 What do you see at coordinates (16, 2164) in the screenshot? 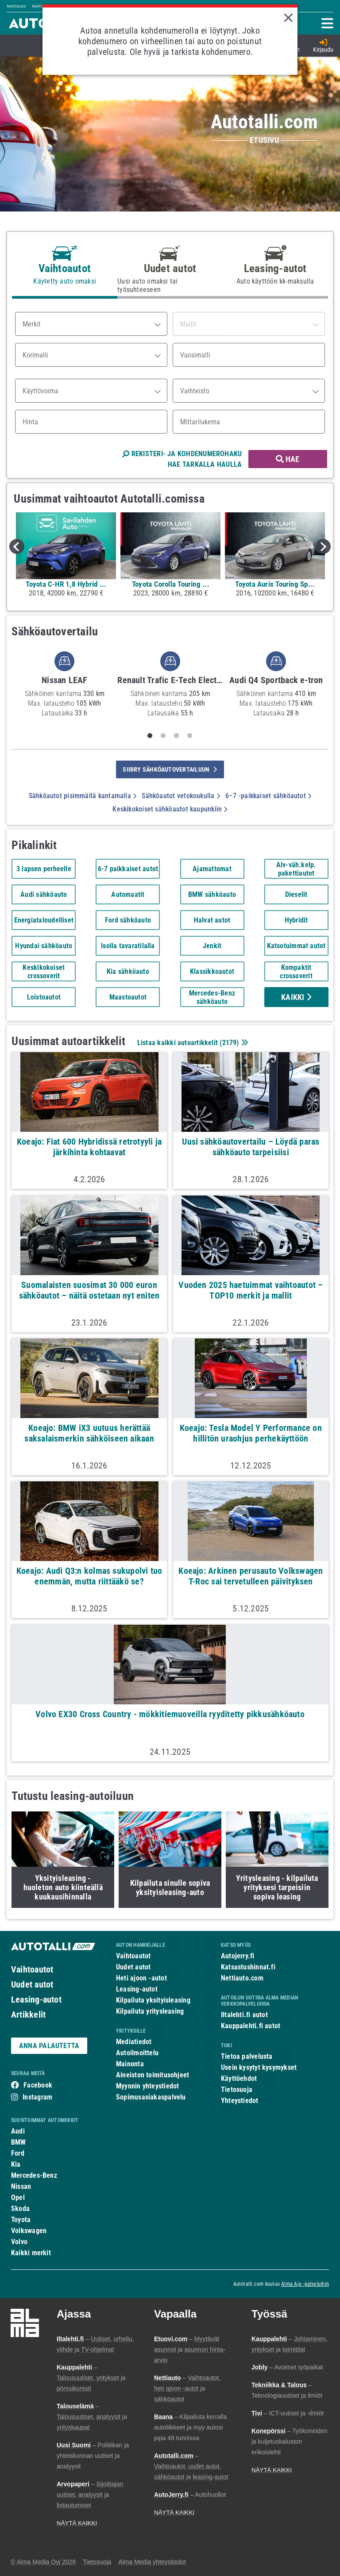
I see `Kia` at bounding box center [16, 2164].